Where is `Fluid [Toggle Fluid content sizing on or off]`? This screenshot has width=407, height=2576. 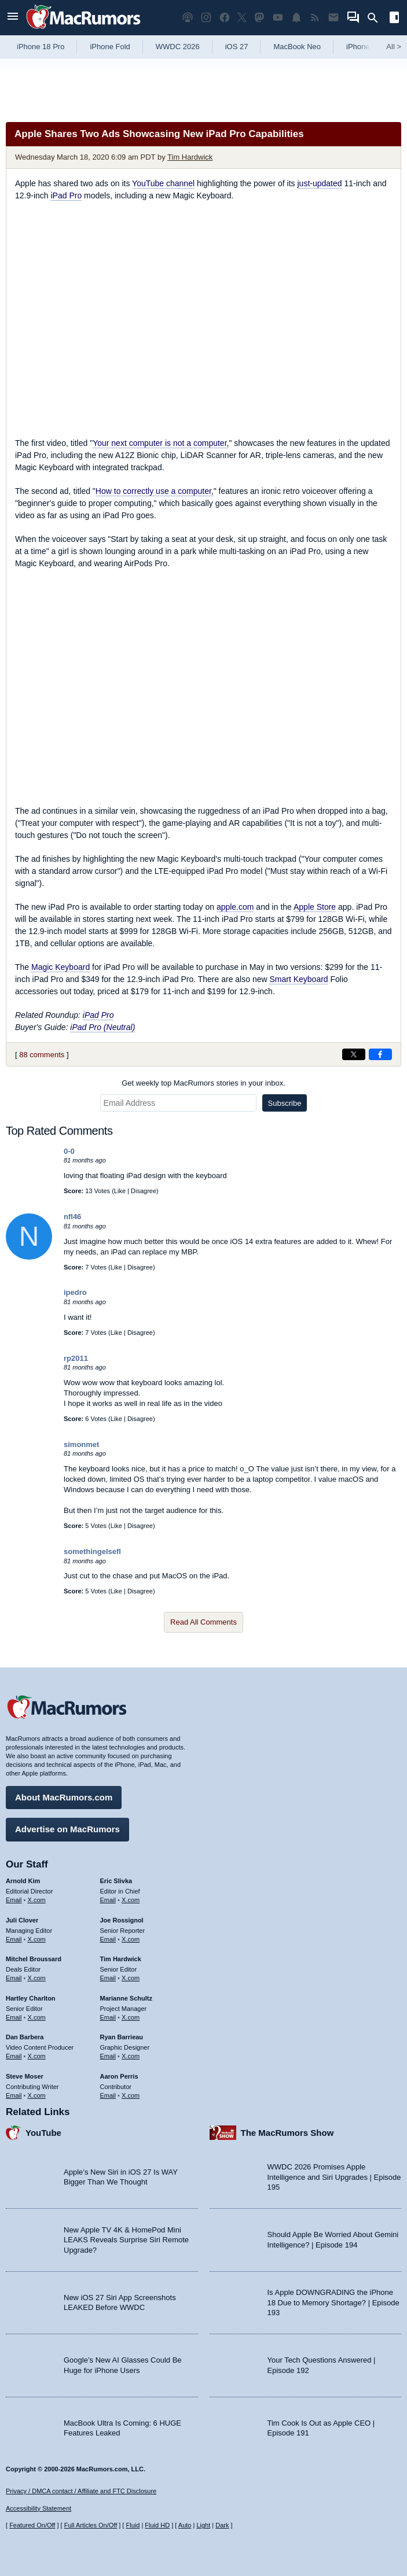
Fluid [Toggle Fluid content sizing on or off] is located at coordinates (133, 2525).